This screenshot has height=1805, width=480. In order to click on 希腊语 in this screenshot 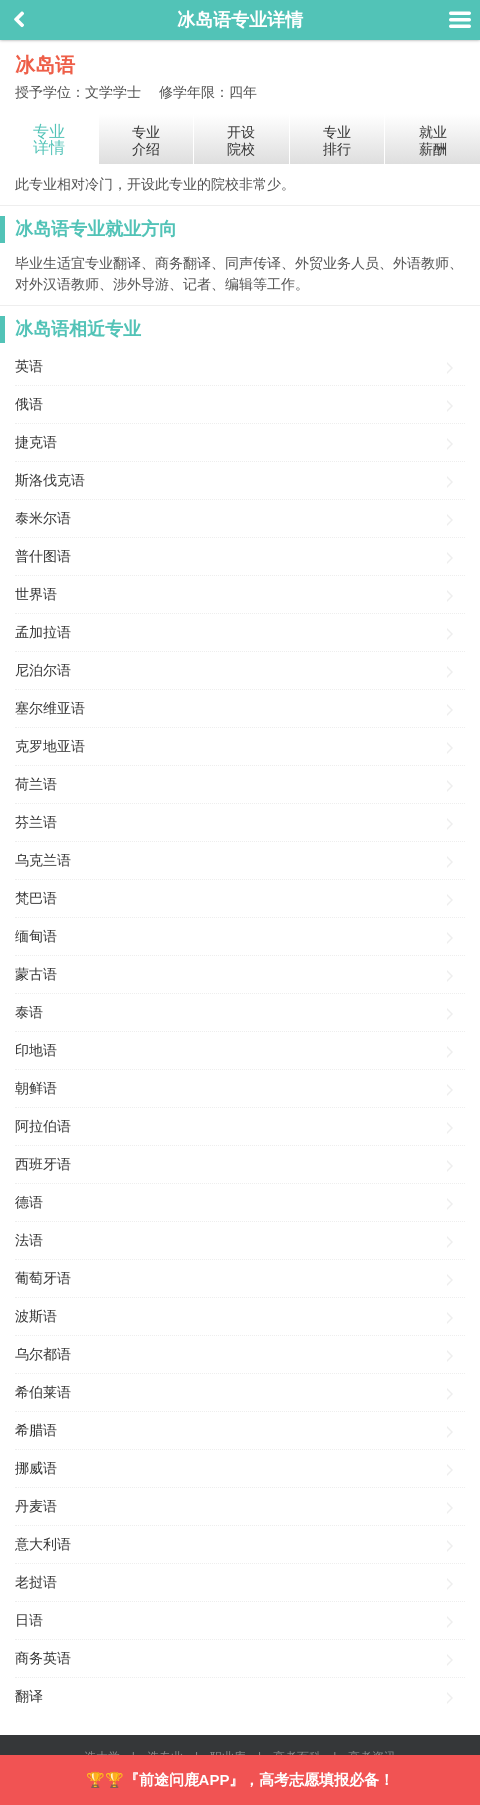, I will do `click(36, 1430)`.